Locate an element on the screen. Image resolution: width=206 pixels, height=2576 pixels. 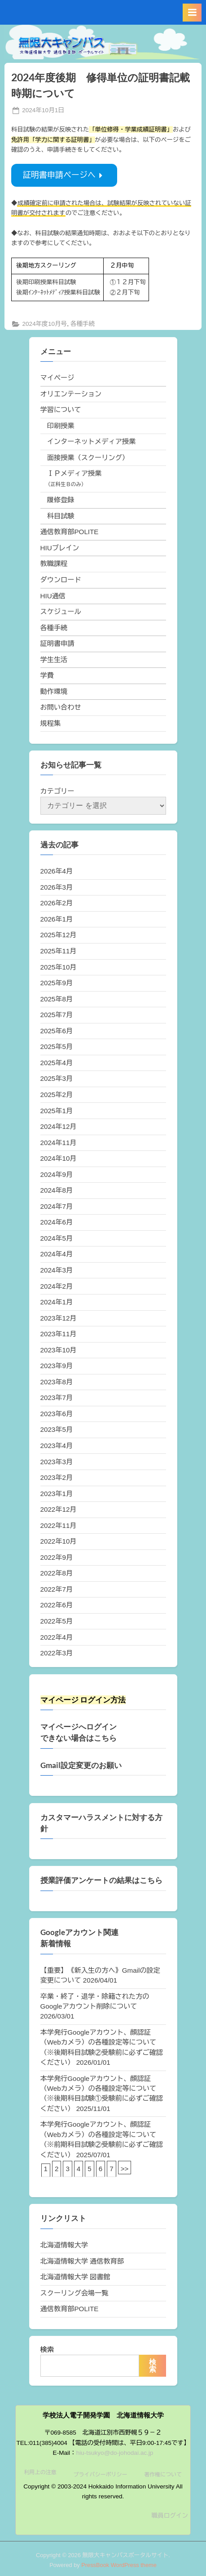
2023年6月 is located at coordinates (56, 1413).